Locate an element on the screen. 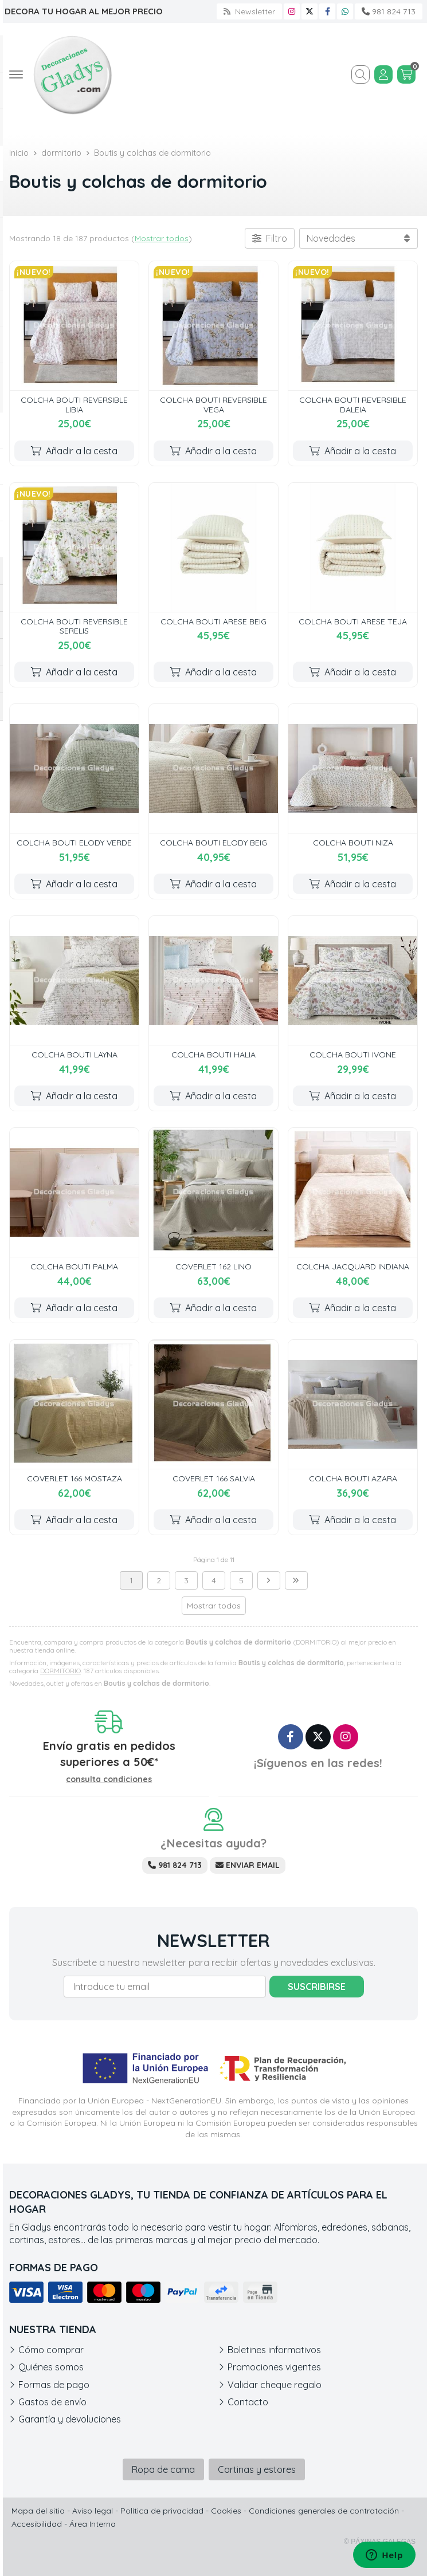 The height and width of the screenshot is (2576, 427). Cortinas y estores is located at coordinates (257, 2469).